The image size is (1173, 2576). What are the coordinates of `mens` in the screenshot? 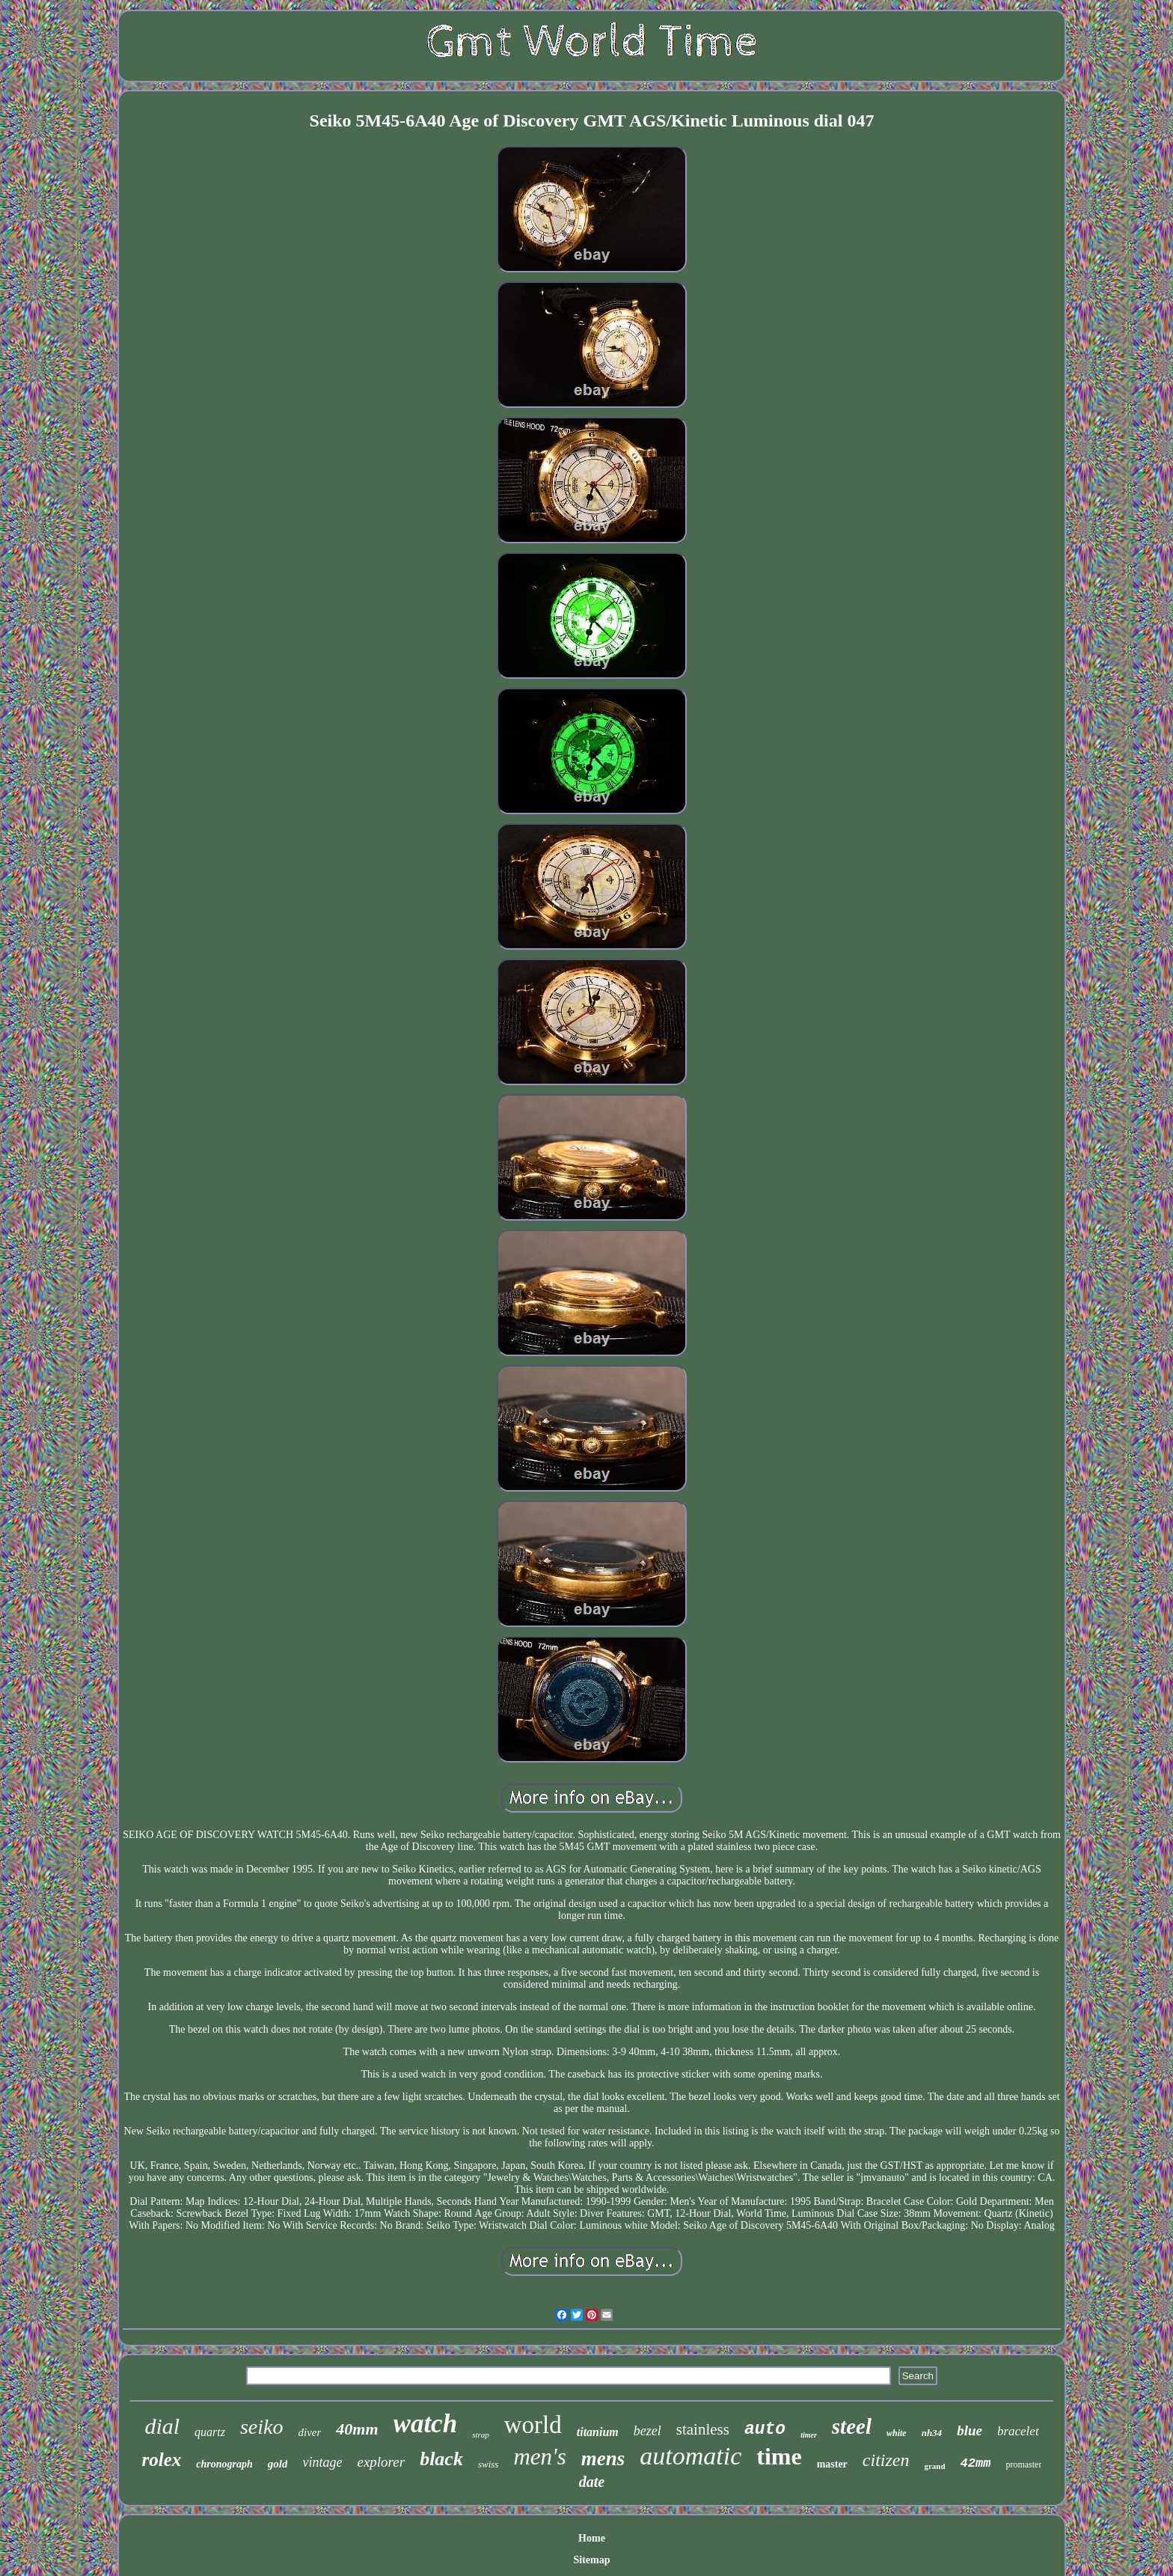 It's located at (603, 2458).